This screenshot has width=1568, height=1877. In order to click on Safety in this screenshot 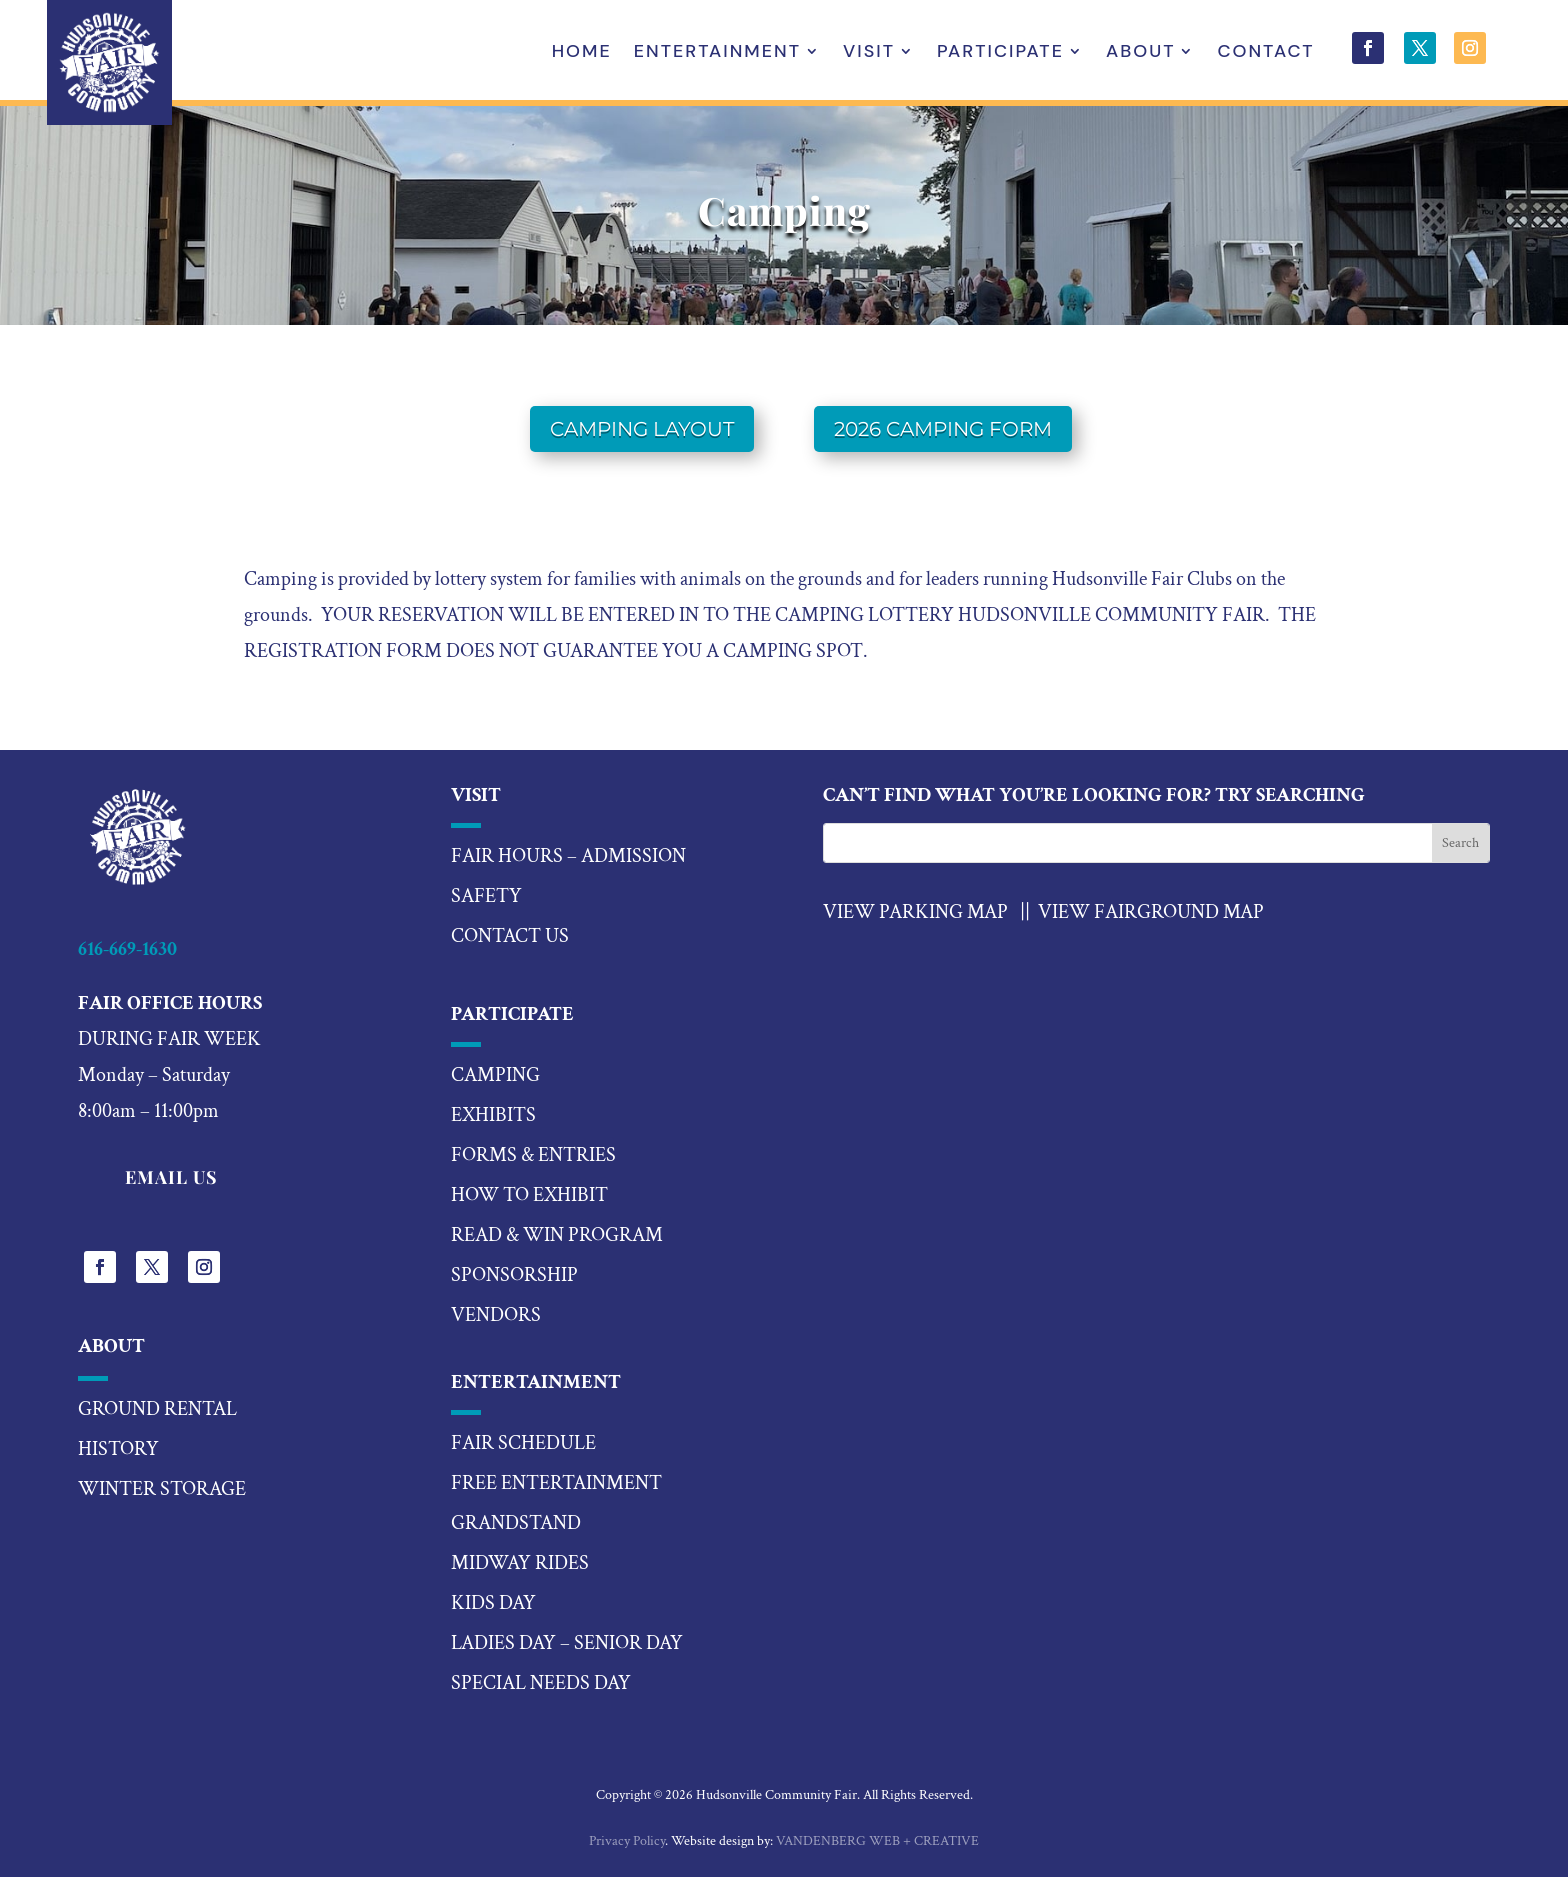, I will do `click(486, 896)`.